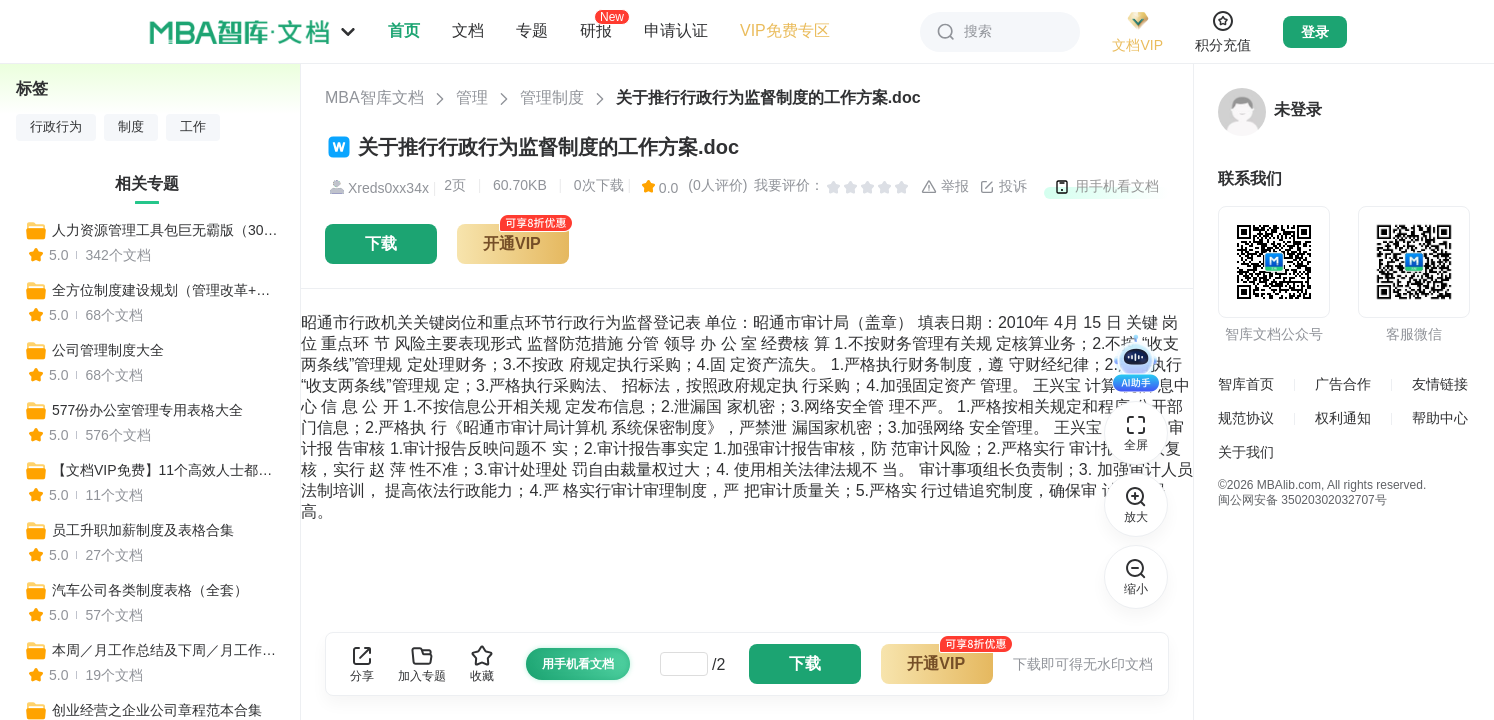  What do you see at coordinates (596, 30) in the screenshot?
I see `研报` at bounding box center [596, 30].